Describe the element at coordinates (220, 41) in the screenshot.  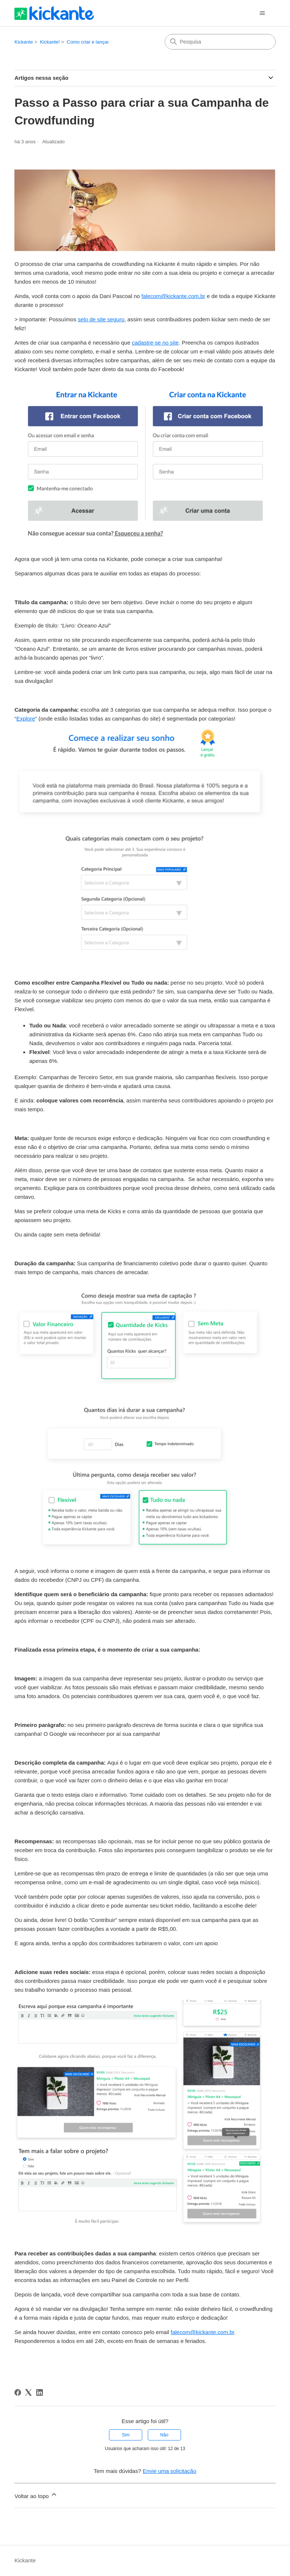
I see `[Pesquisa]` at that location.